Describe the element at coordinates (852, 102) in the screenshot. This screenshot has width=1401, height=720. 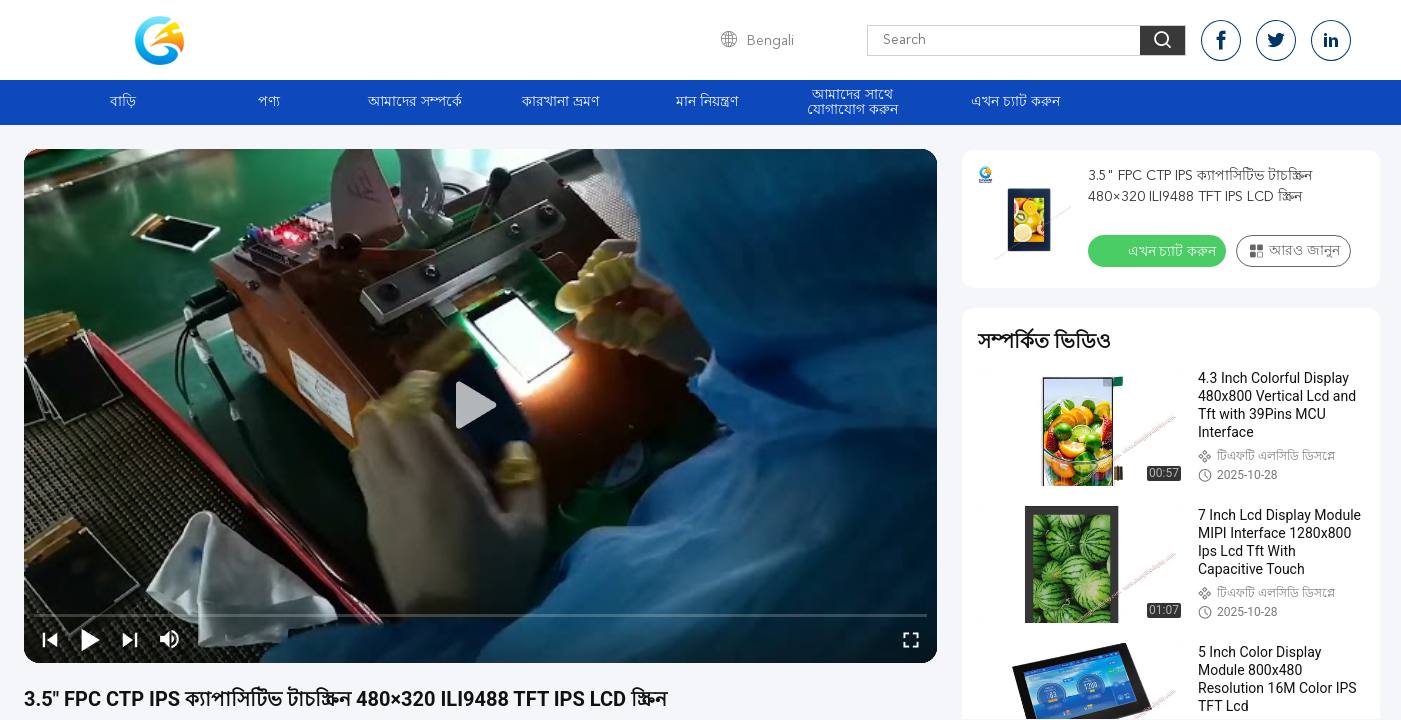
I see `আমাদের সাথে যোগাযোগ করুন` at that location.